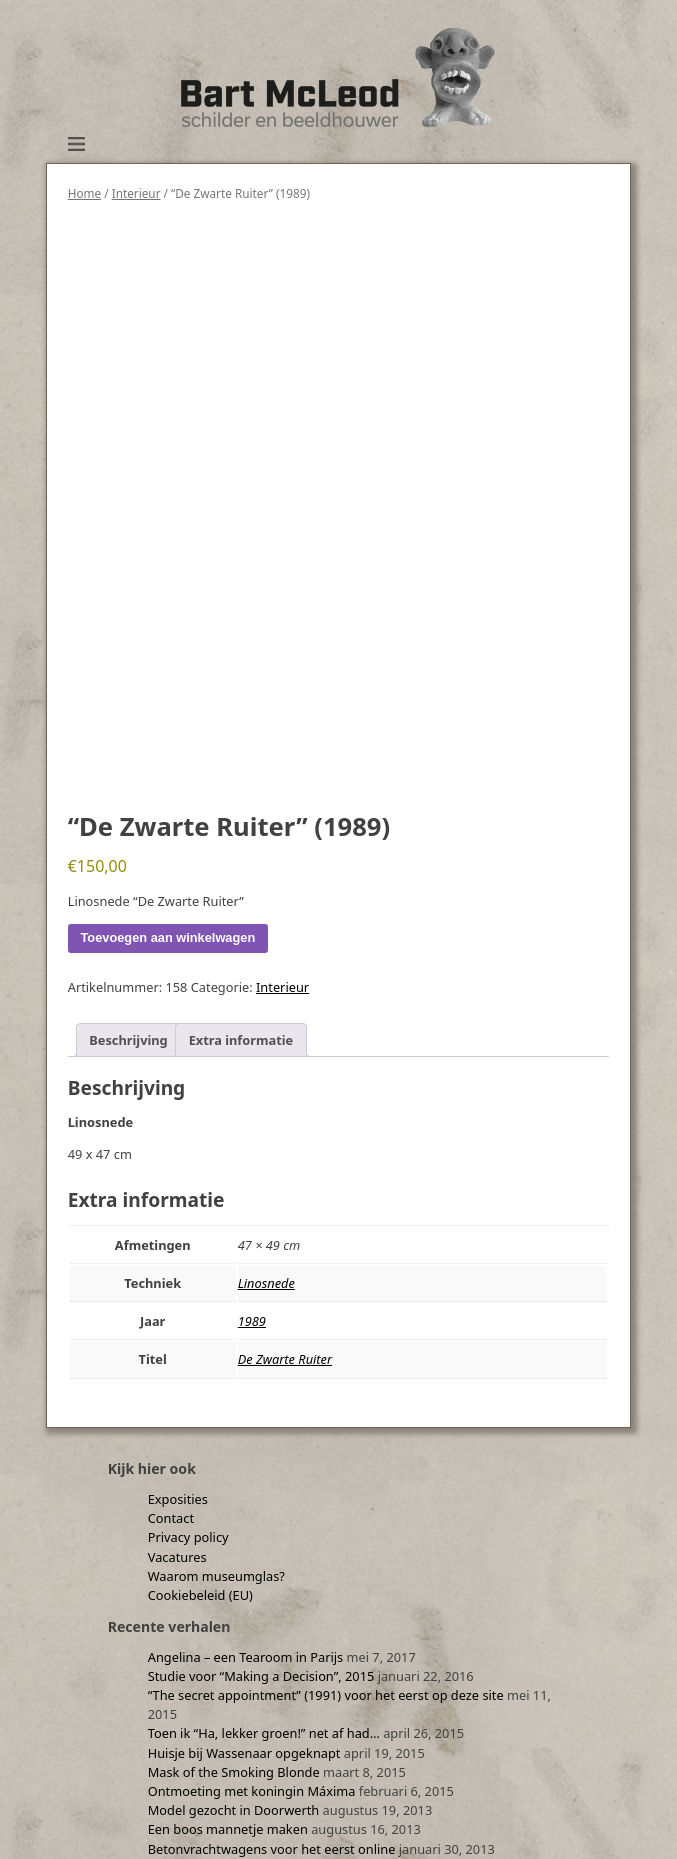  I want to click on Huisje bij Wassenaar opgeknapt, so click(244, 1753).